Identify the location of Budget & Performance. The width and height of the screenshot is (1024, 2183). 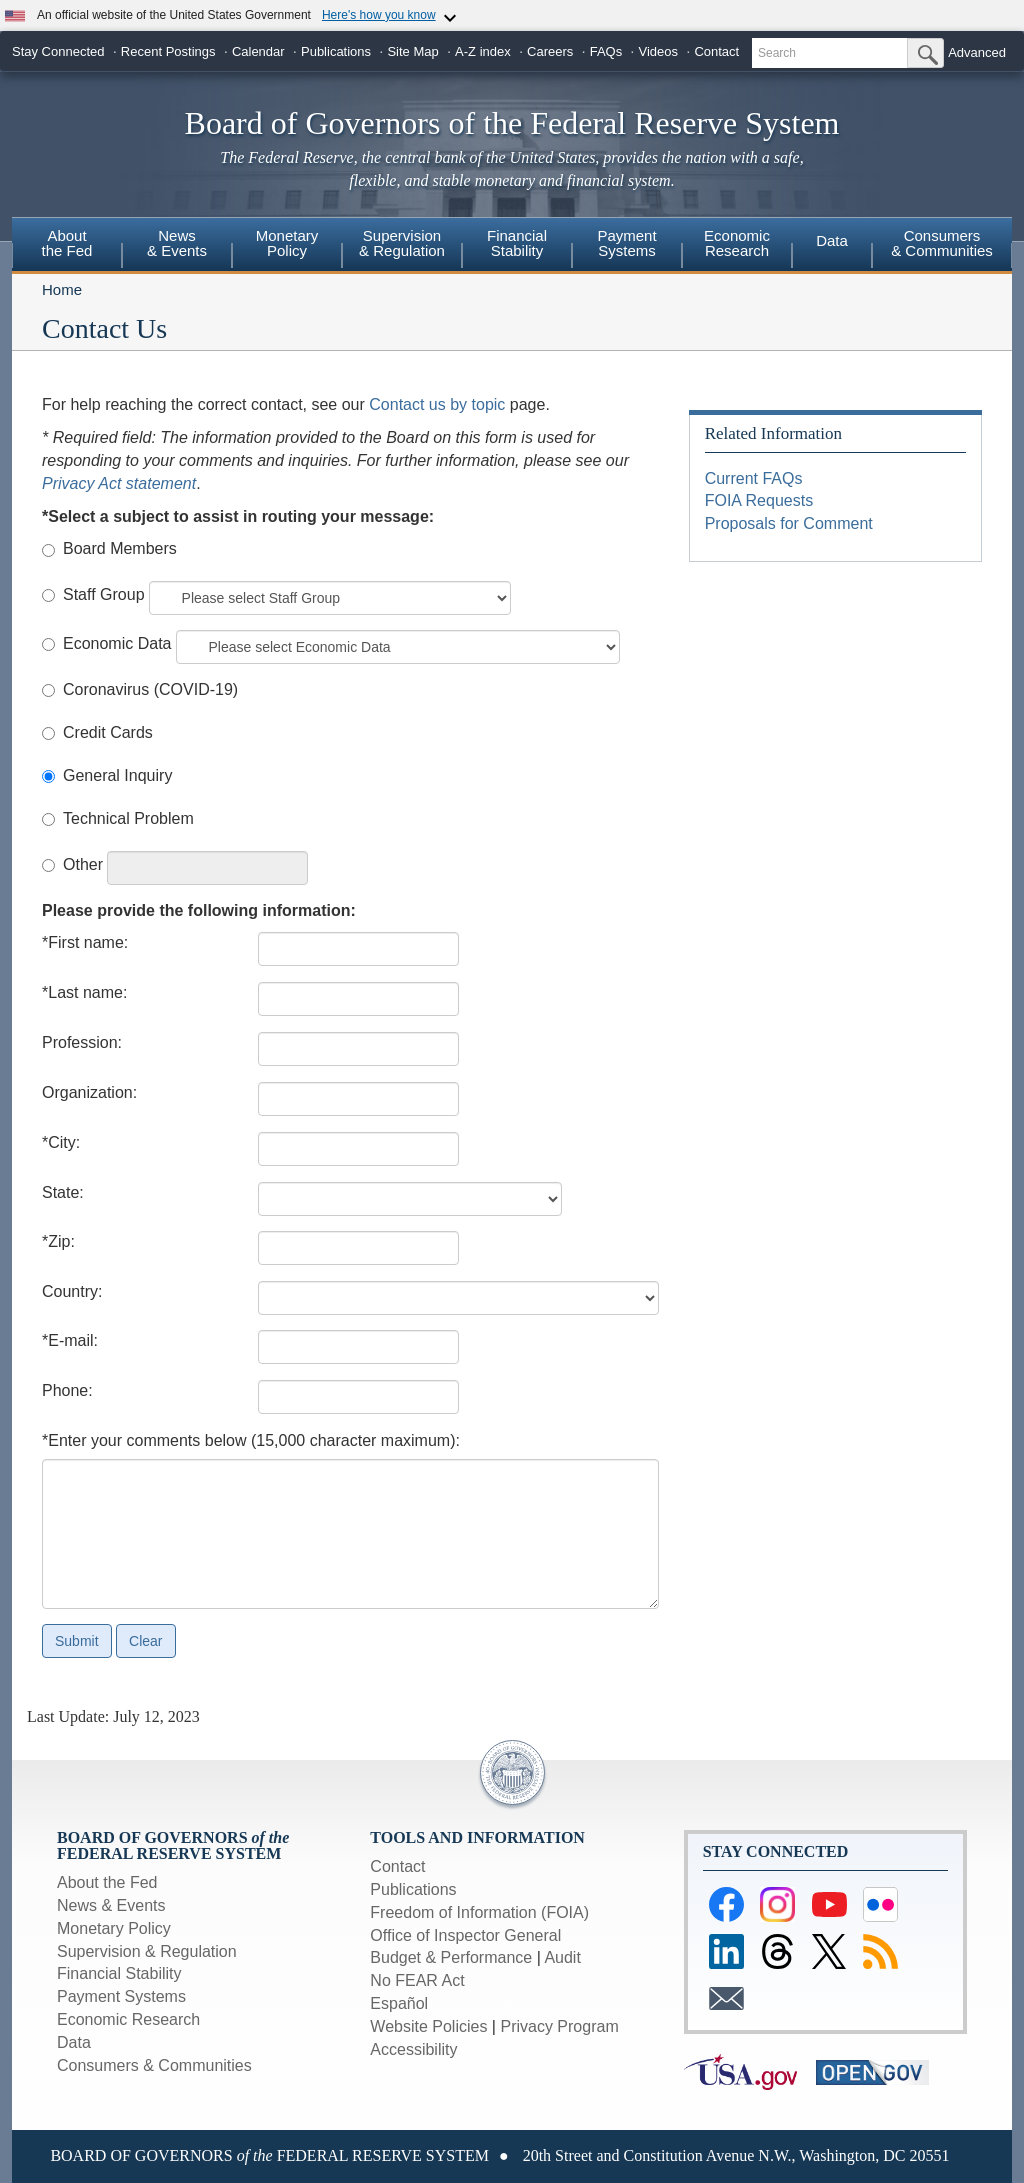
(451, 1957).